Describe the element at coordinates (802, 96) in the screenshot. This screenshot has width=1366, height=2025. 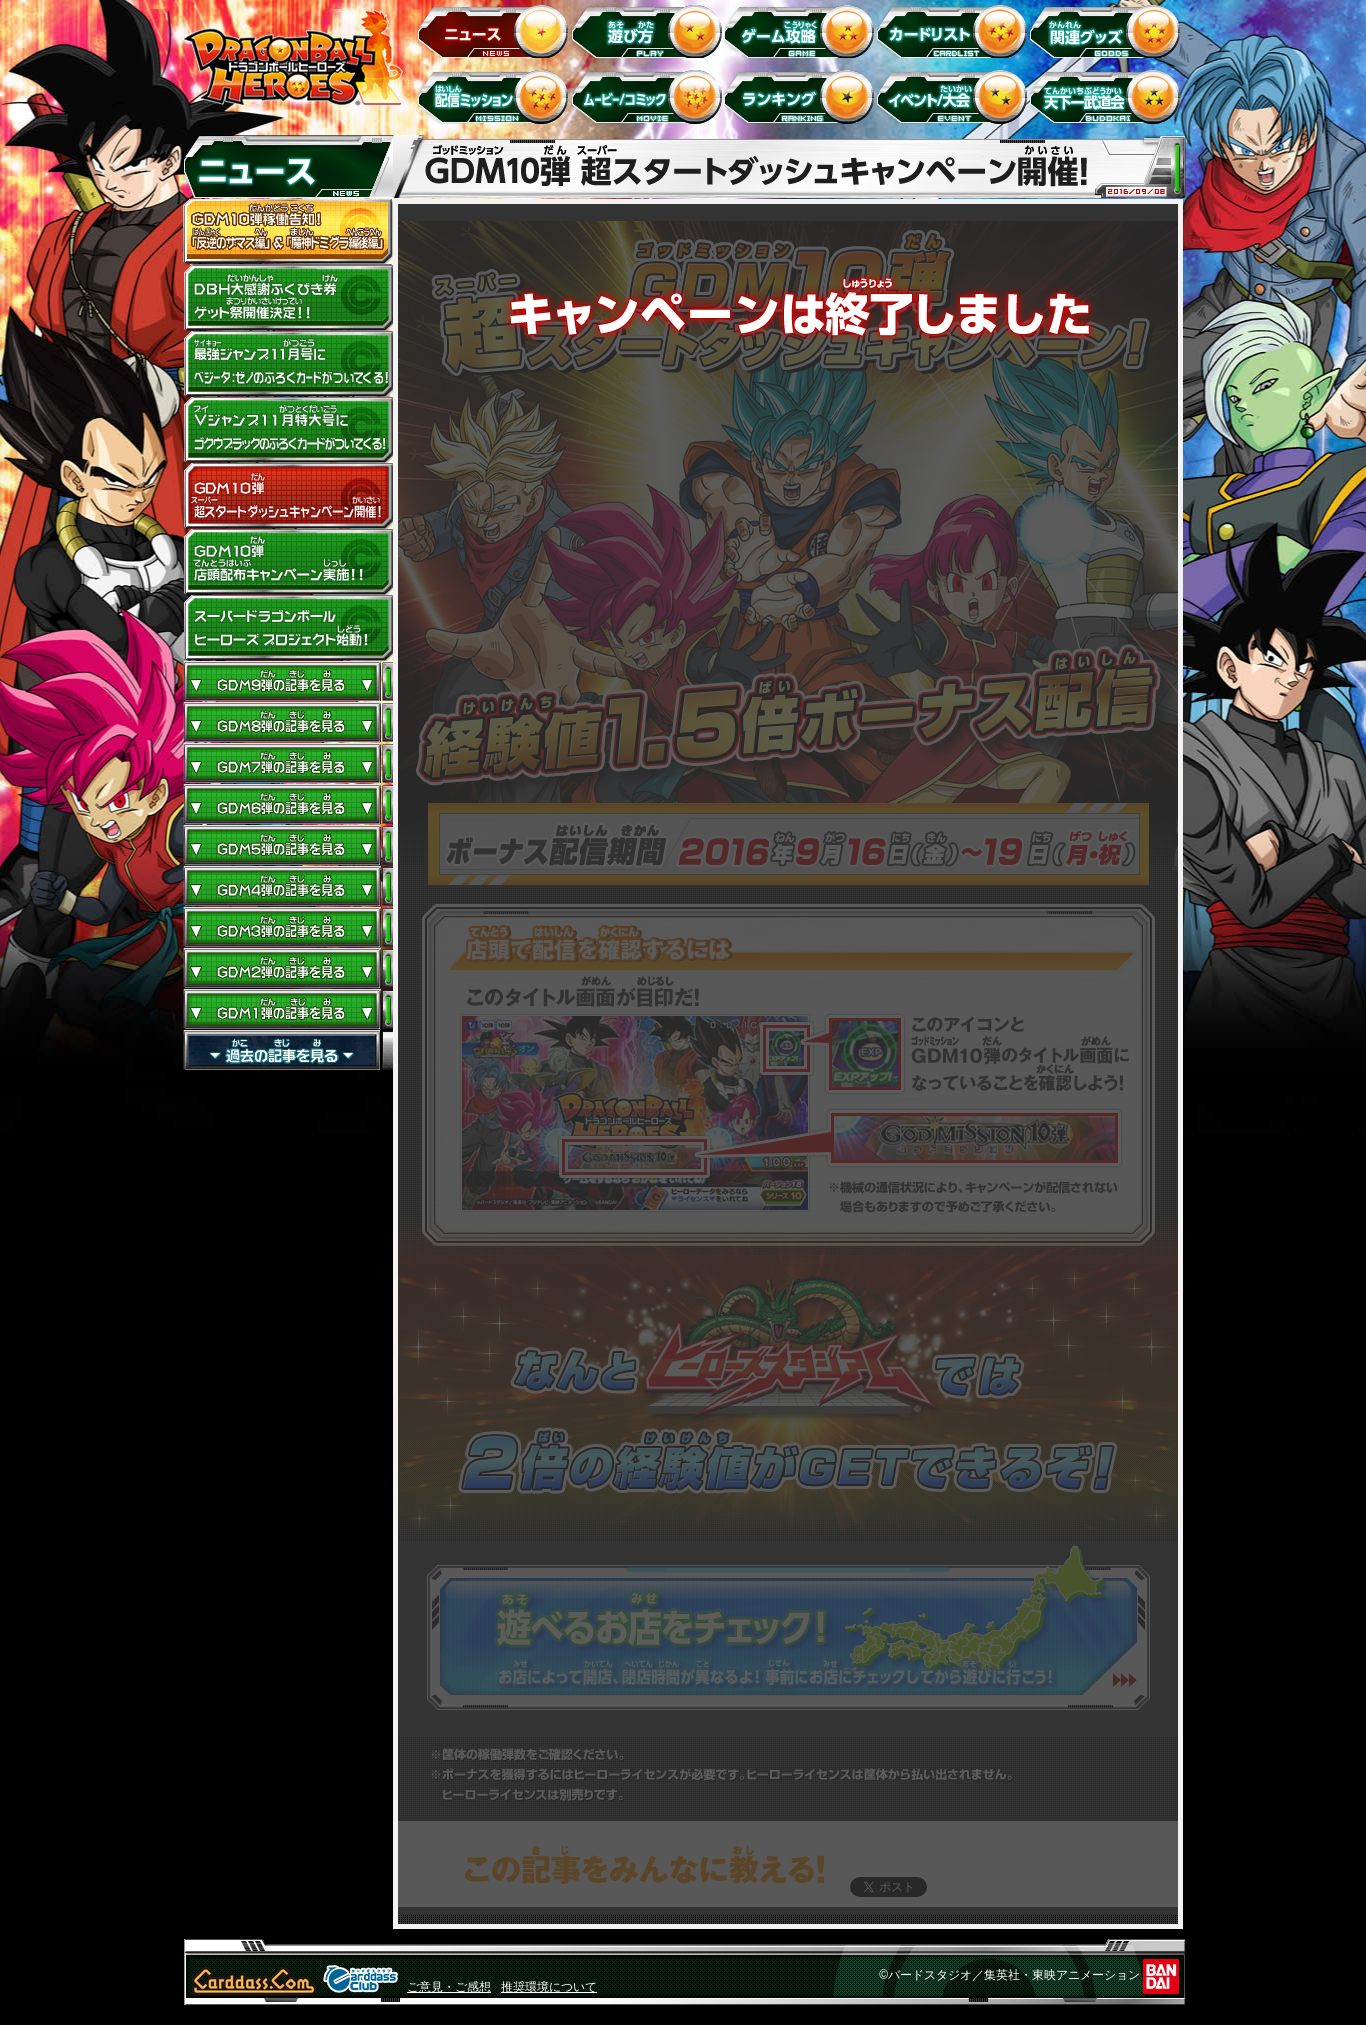
I see `ランキング` at that location.